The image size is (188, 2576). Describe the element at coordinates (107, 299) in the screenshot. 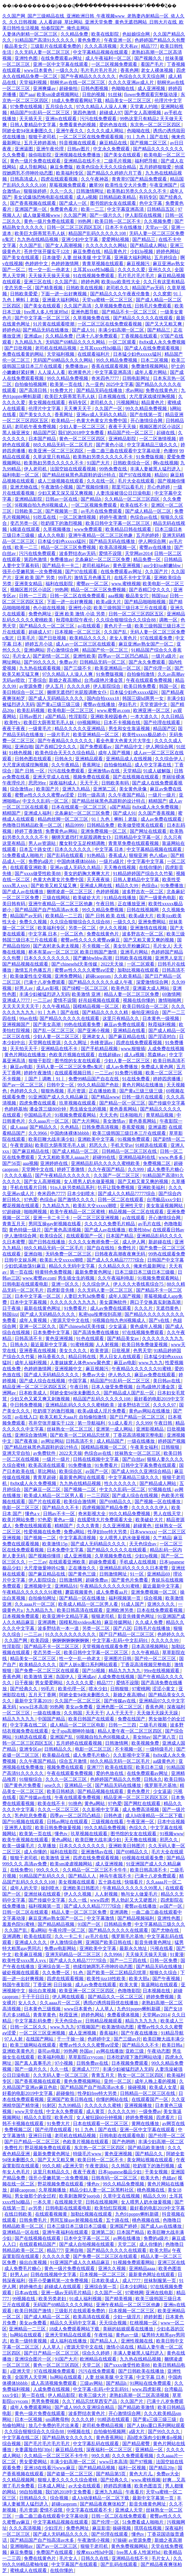

I see `天堂va蜜桃一区二区三区` at that location.